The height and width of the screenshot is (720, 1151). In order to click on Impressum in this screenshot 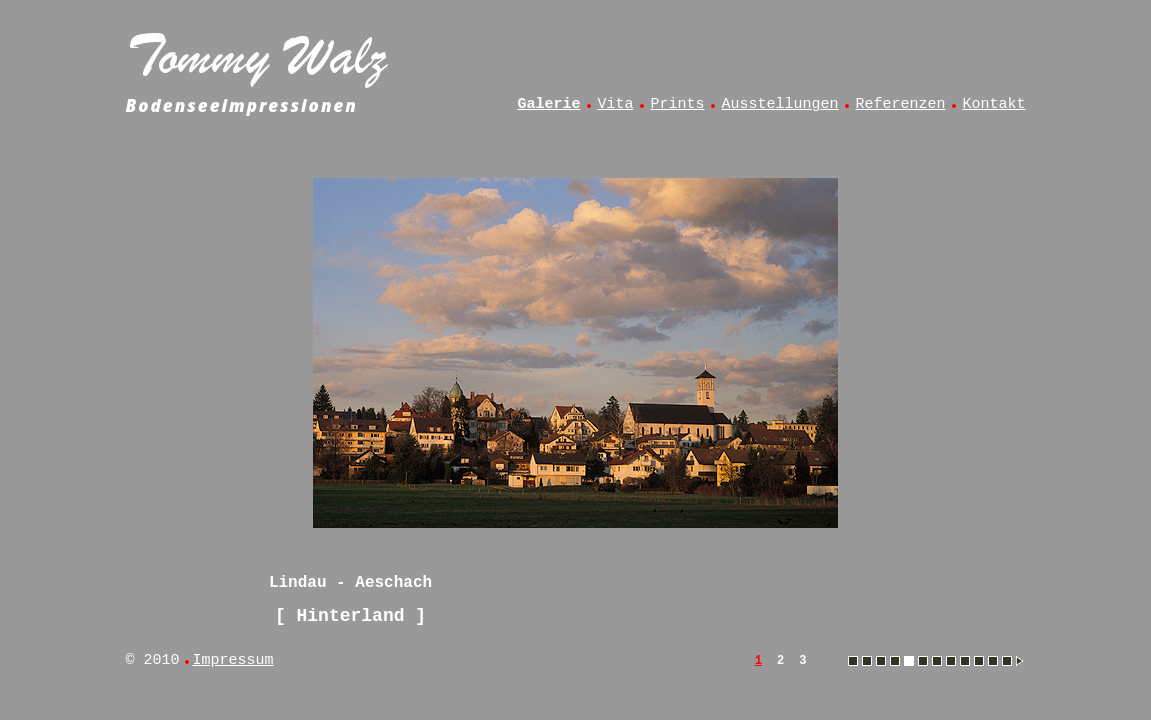, I will do `click(233, 660)`.